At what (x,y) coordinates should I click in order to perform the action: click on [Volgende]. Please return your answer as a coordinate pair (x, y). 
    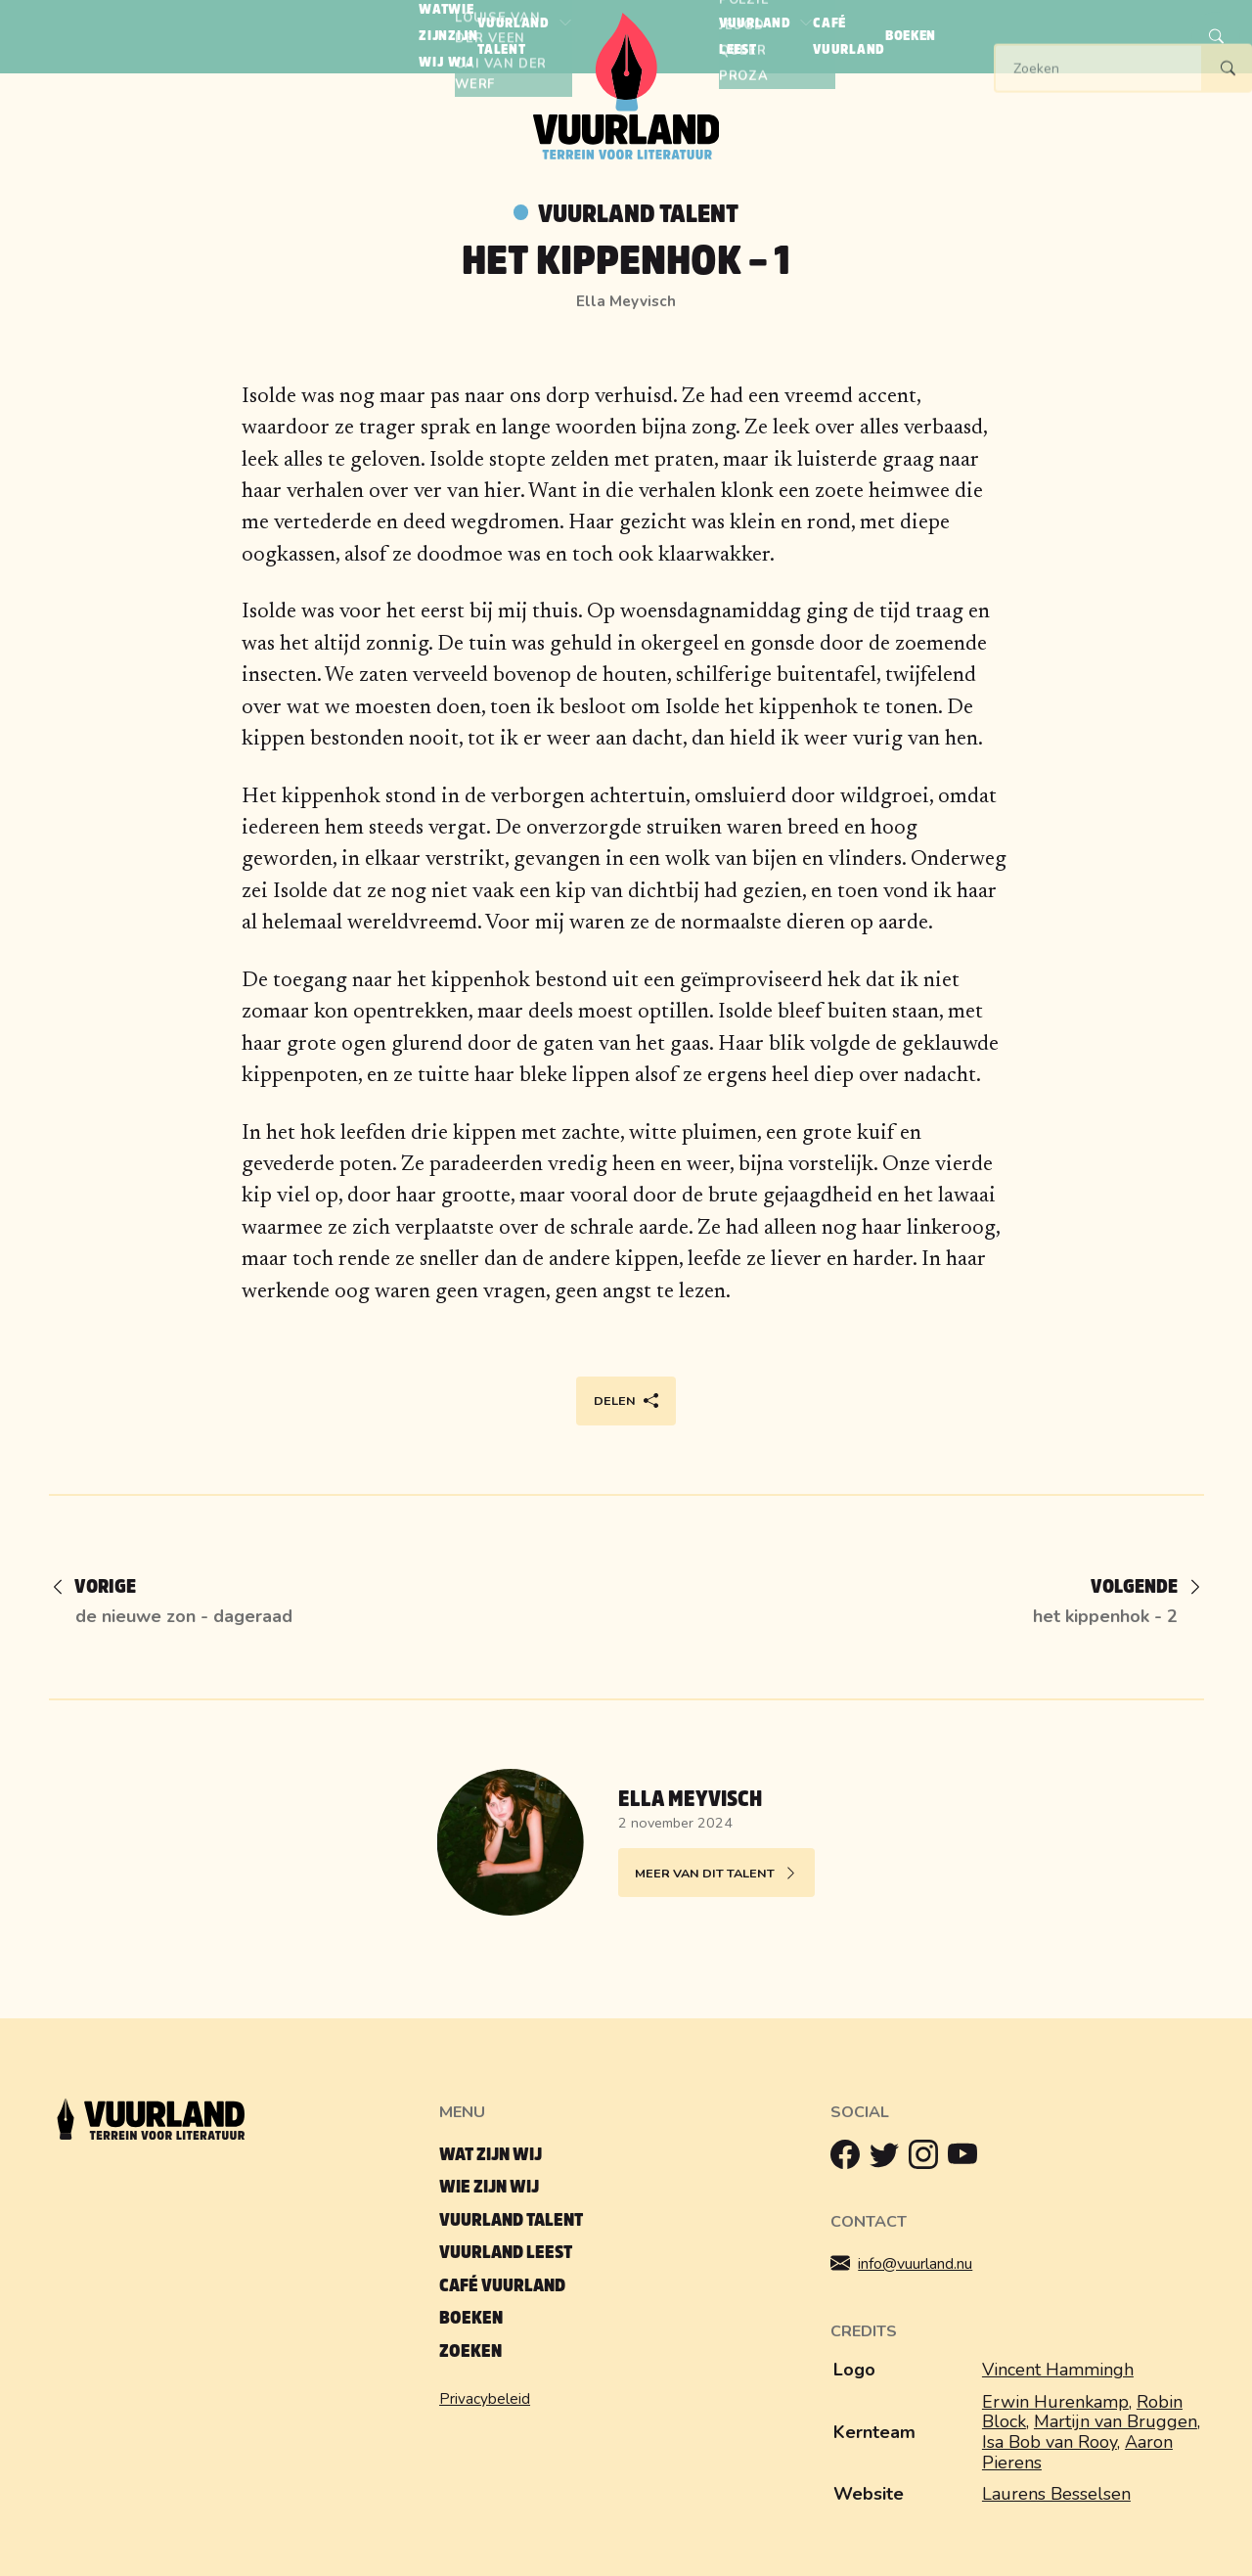
    Looking at the image, I should click on (1131, 1588).